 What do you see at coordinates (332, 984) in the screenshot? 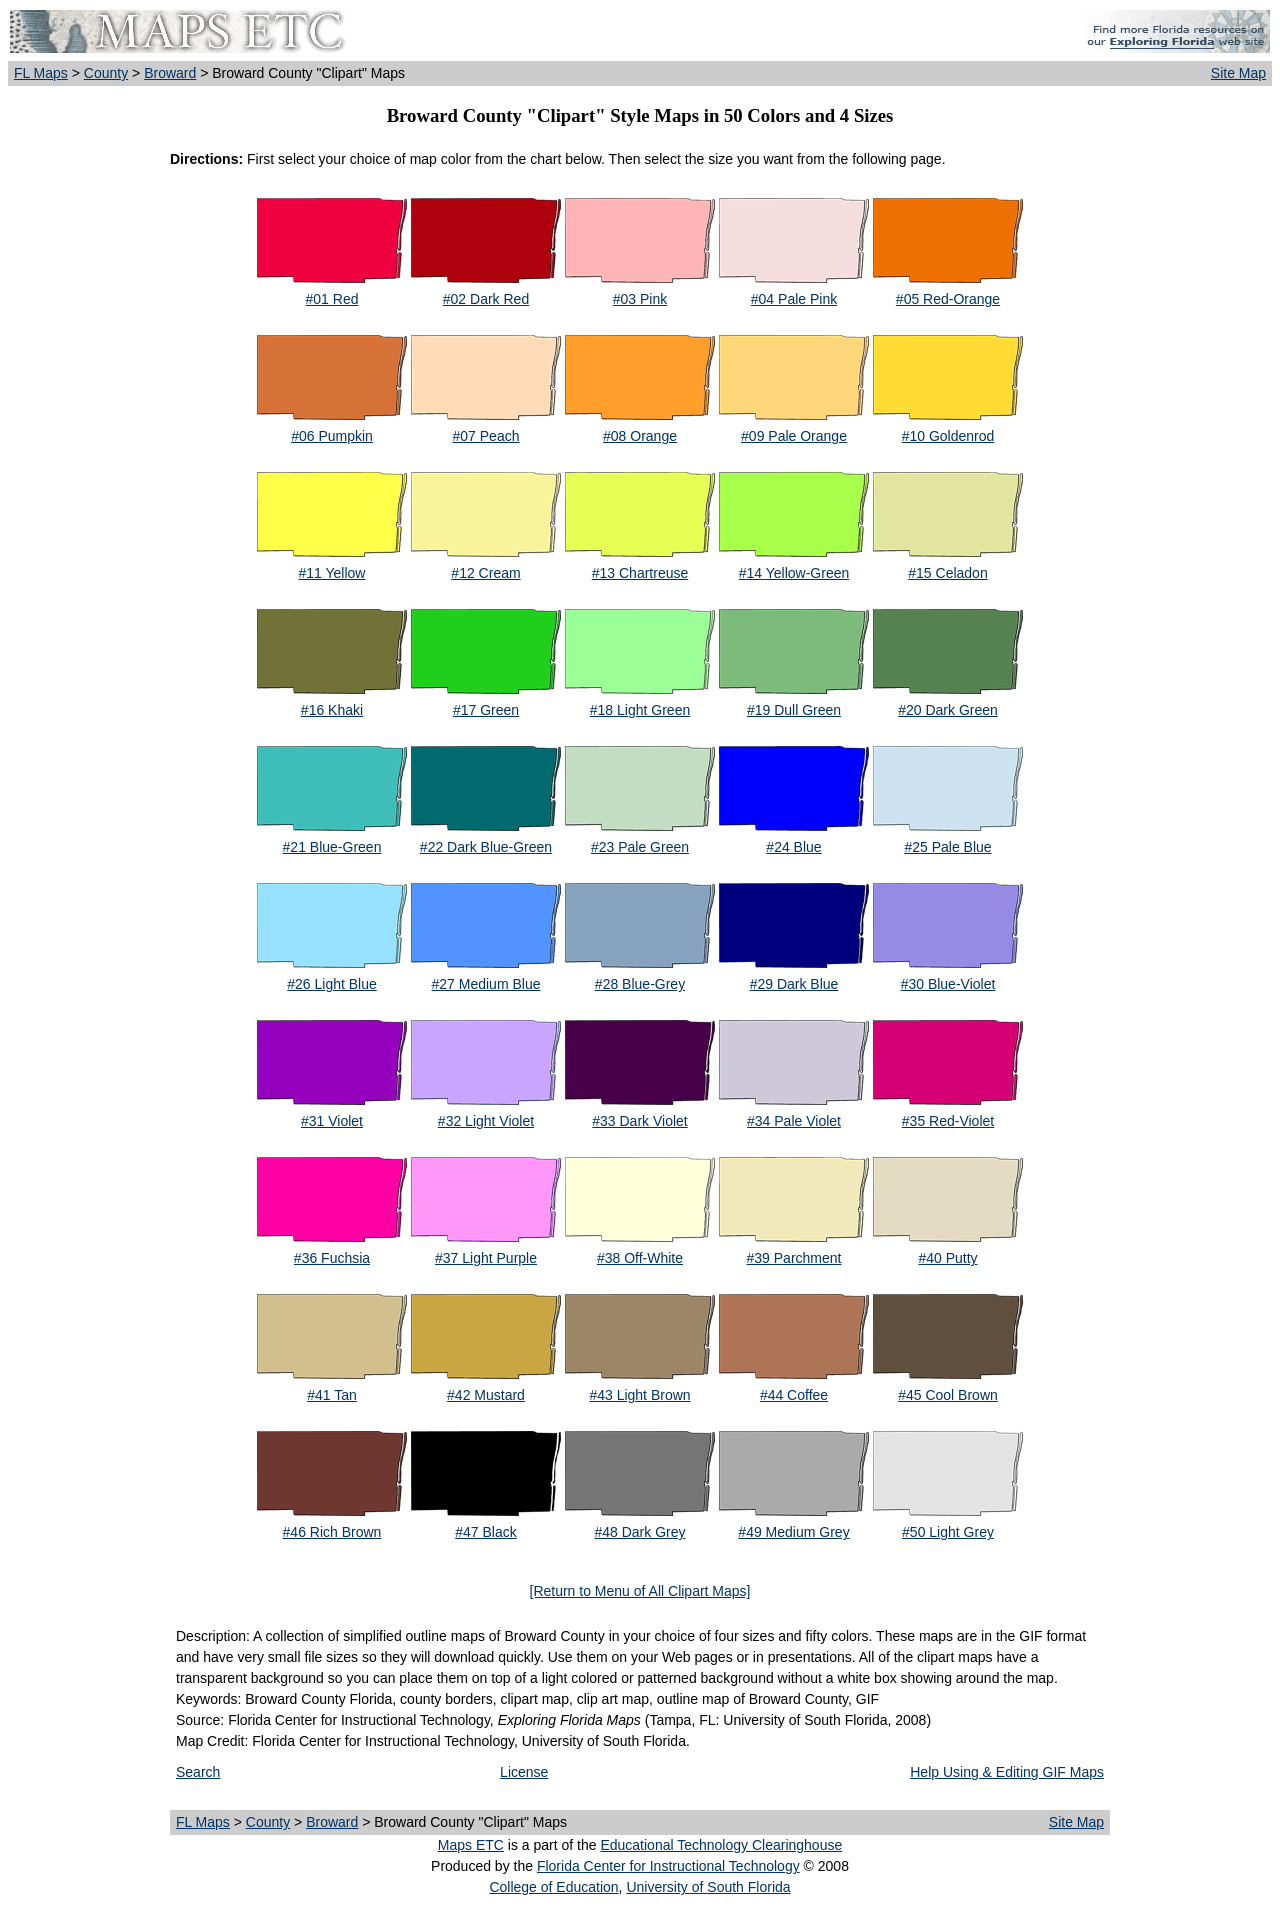
I see `#26 Light Blue` at bounding box center [332, 984].